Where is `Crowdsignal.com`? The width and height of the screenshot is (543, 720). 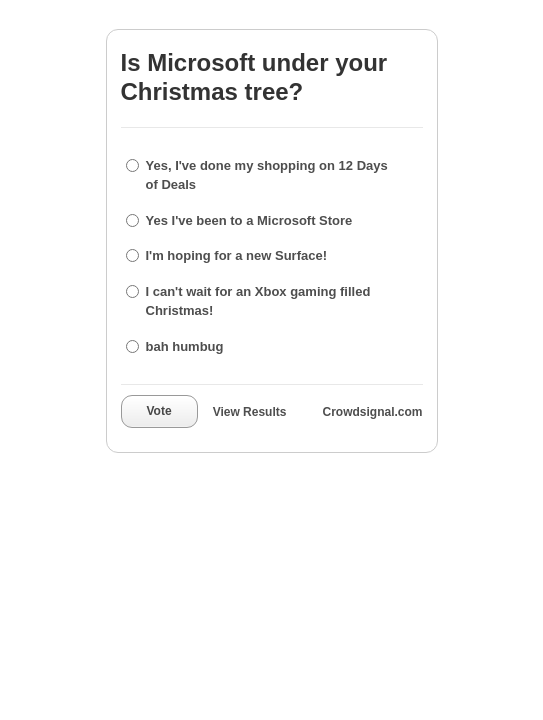 Crowdsignal.com is located at coordinates (372, 412).